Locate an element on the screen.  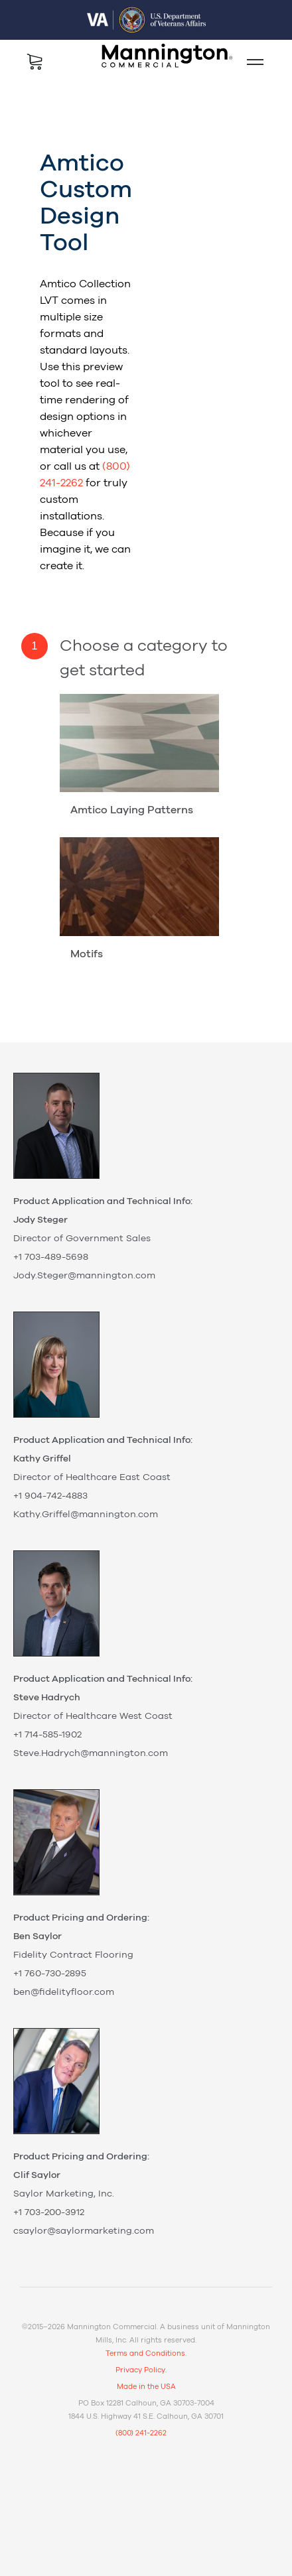
Steve.Hadrych@mannington.com is located at coordinates (90, 1753).